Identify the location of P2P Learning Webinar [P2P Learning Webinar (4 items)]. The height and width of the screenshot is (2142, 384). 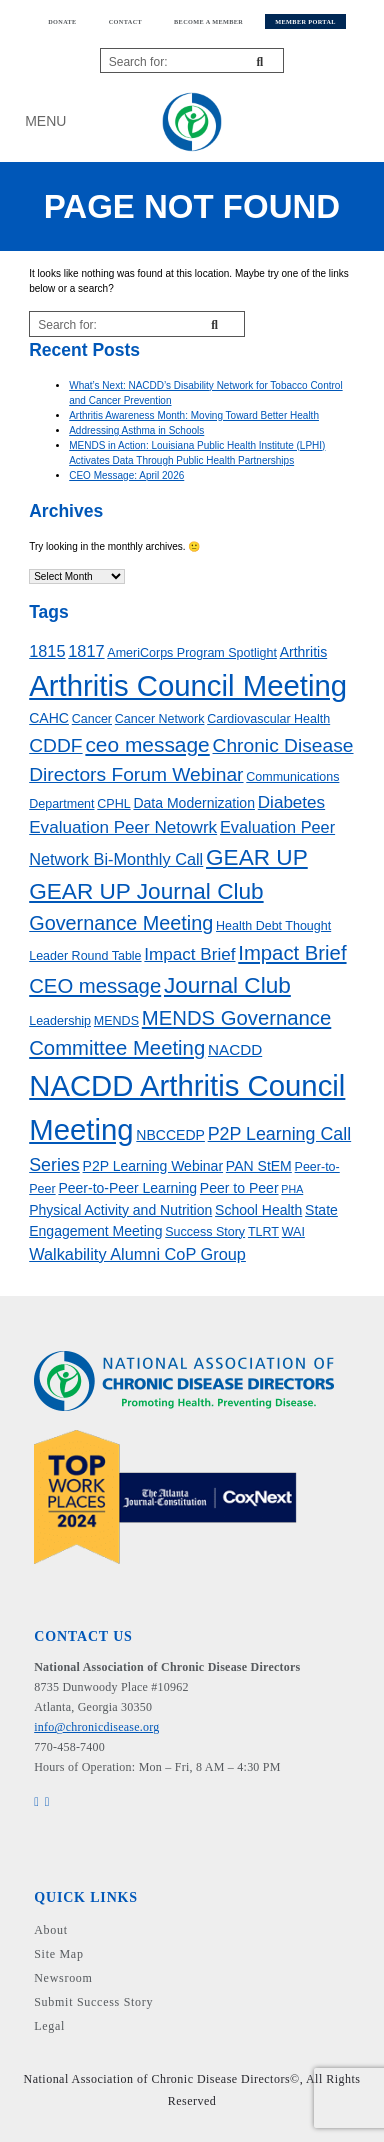
(153, 1166).